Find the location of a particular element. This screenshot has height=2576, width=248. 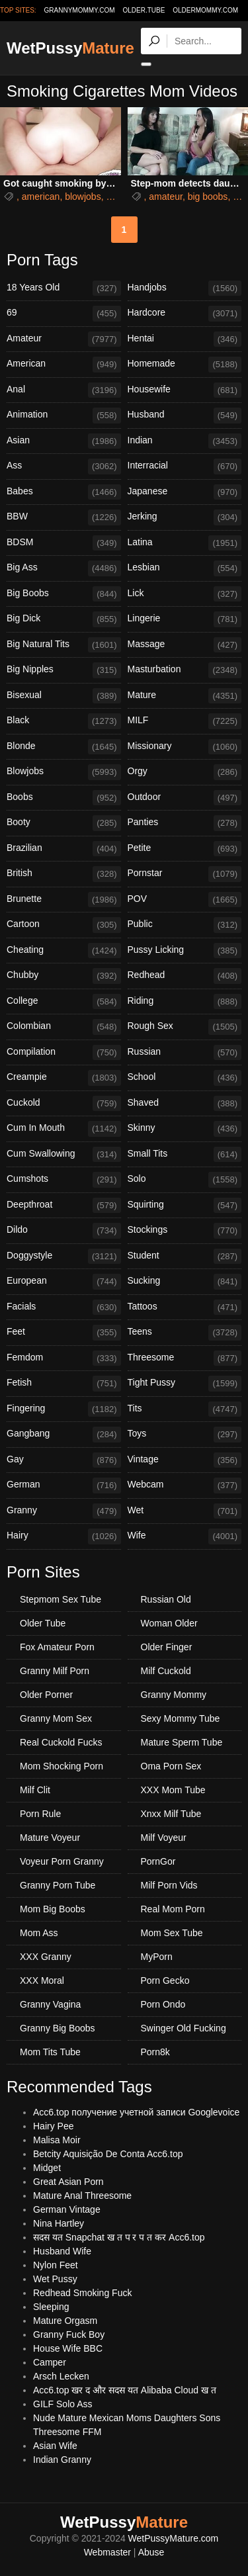

XXX Mom Tube is located at coordinates (173, 1790).